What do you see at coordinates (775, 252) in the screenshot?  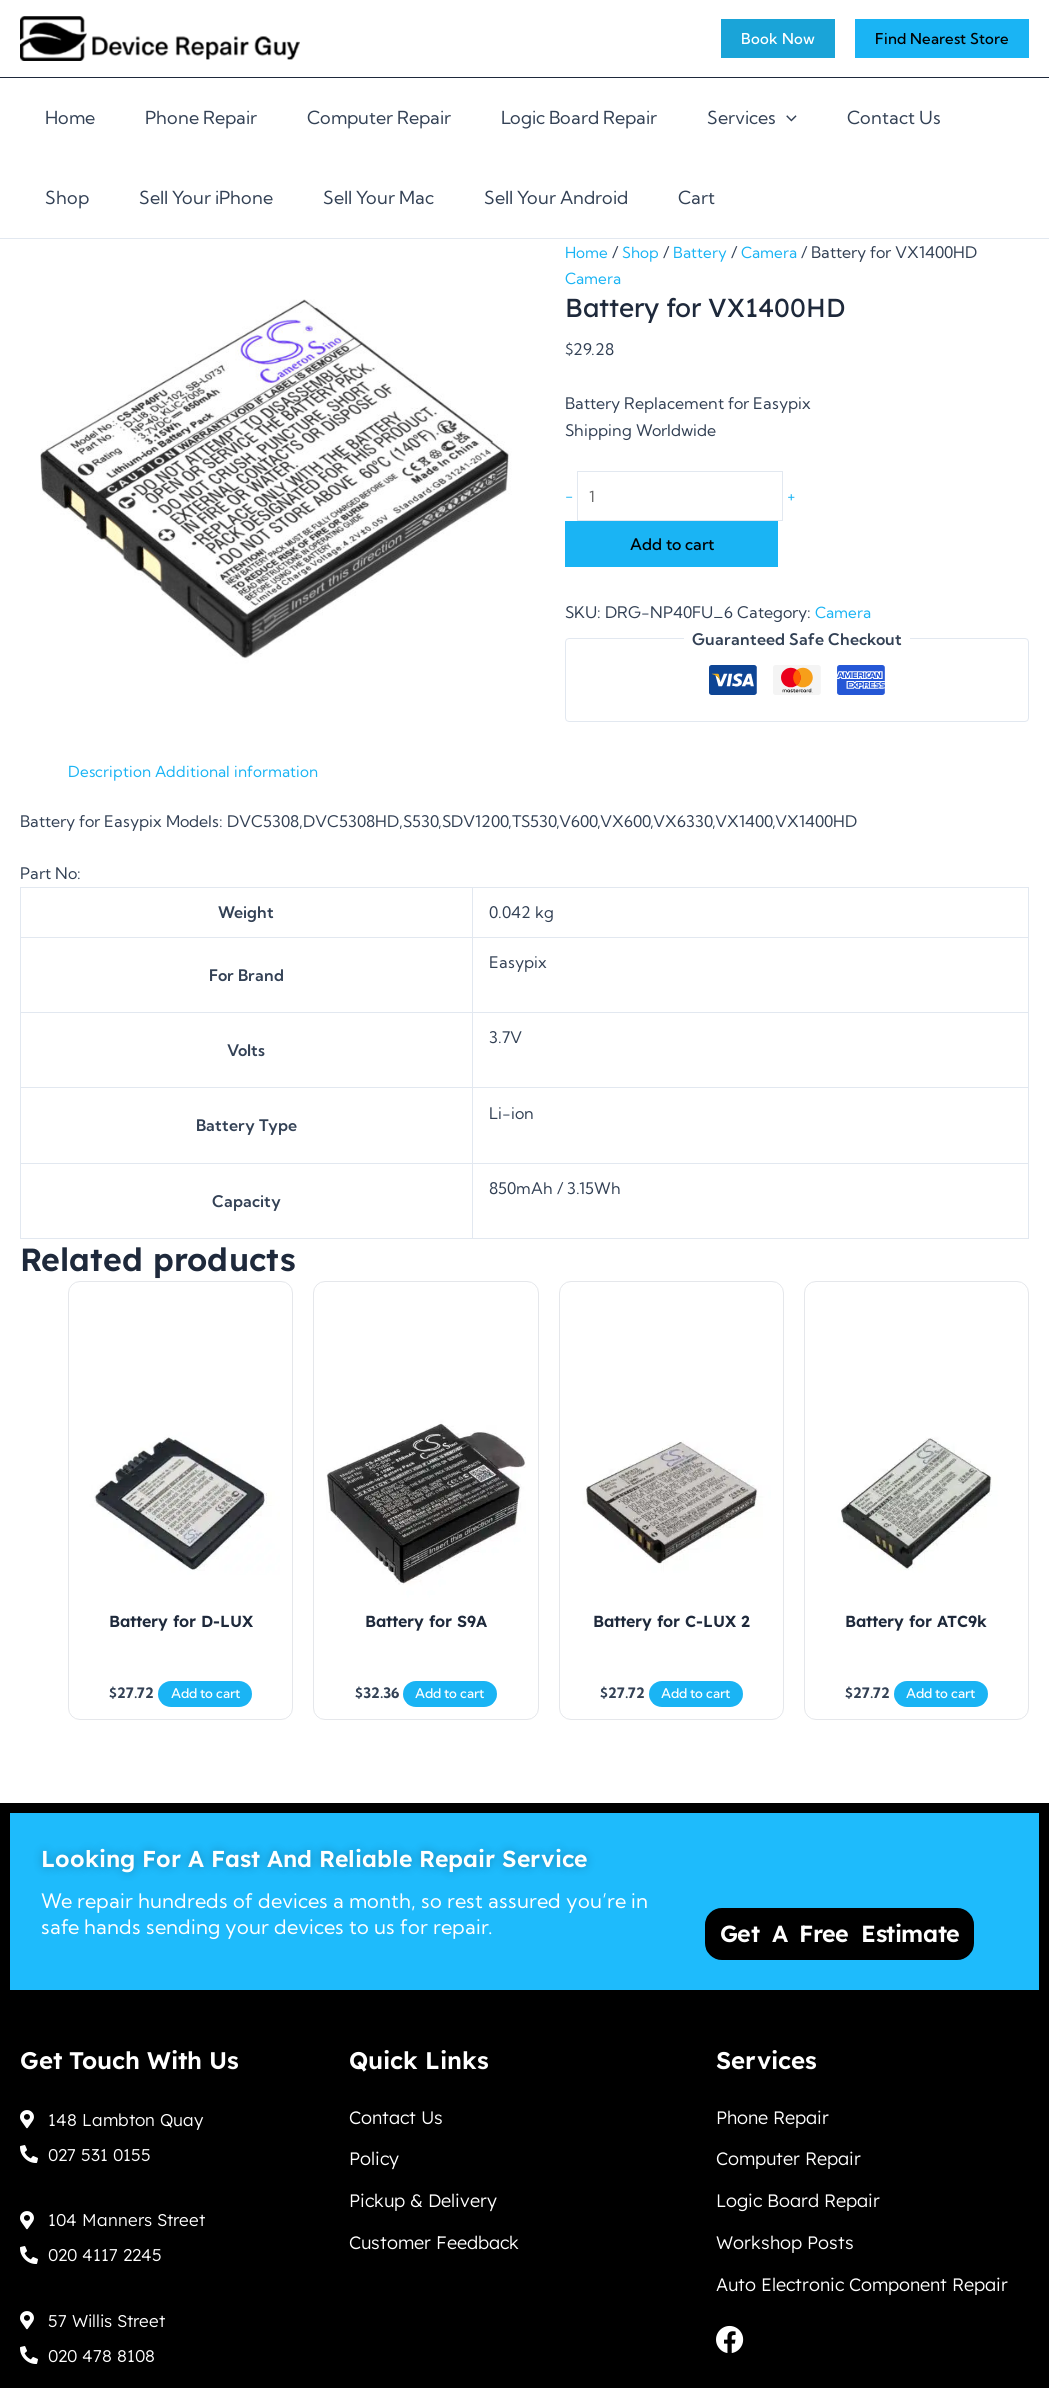 I see `Camera` at bounding box center [775, 252].